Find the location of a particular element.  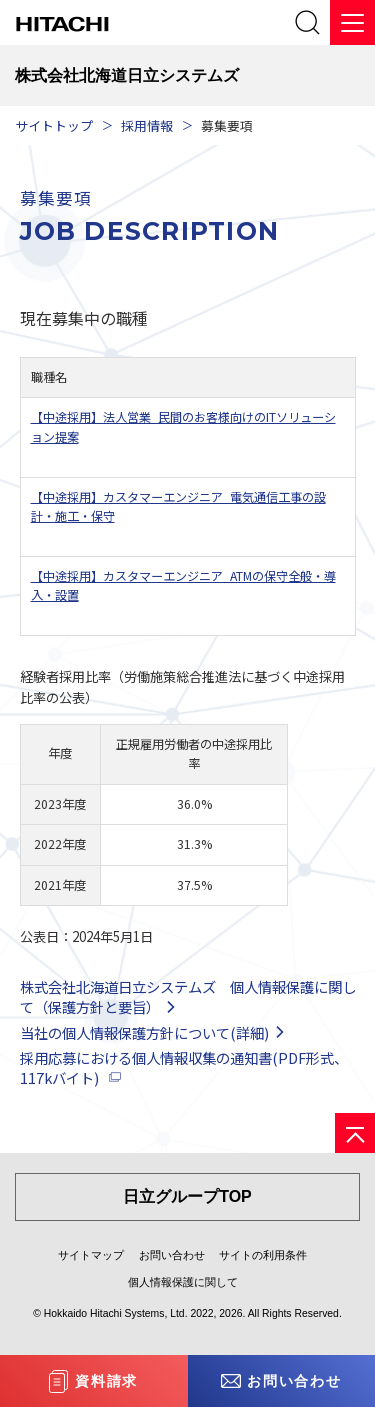

日立グループTOP is located at coordinates (187, 1196).